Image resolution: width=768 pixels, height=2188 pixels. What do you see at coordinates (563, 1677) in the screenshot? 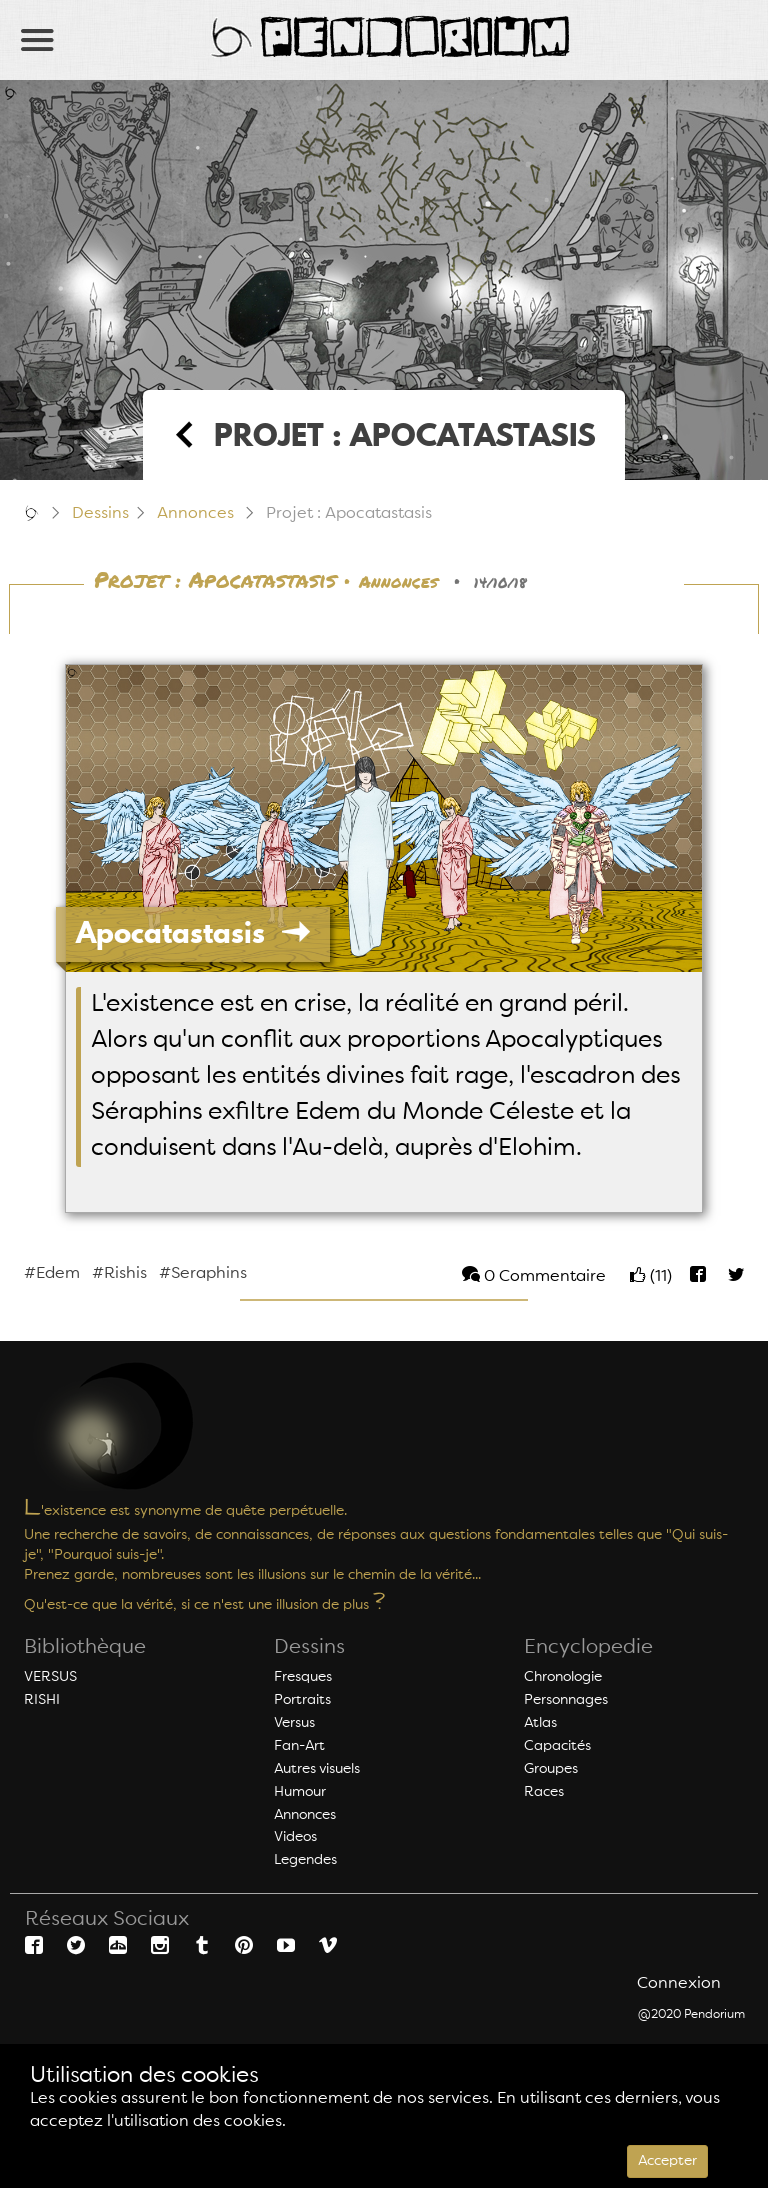
I see `Chronologie` at bounding box center [563, 1677].